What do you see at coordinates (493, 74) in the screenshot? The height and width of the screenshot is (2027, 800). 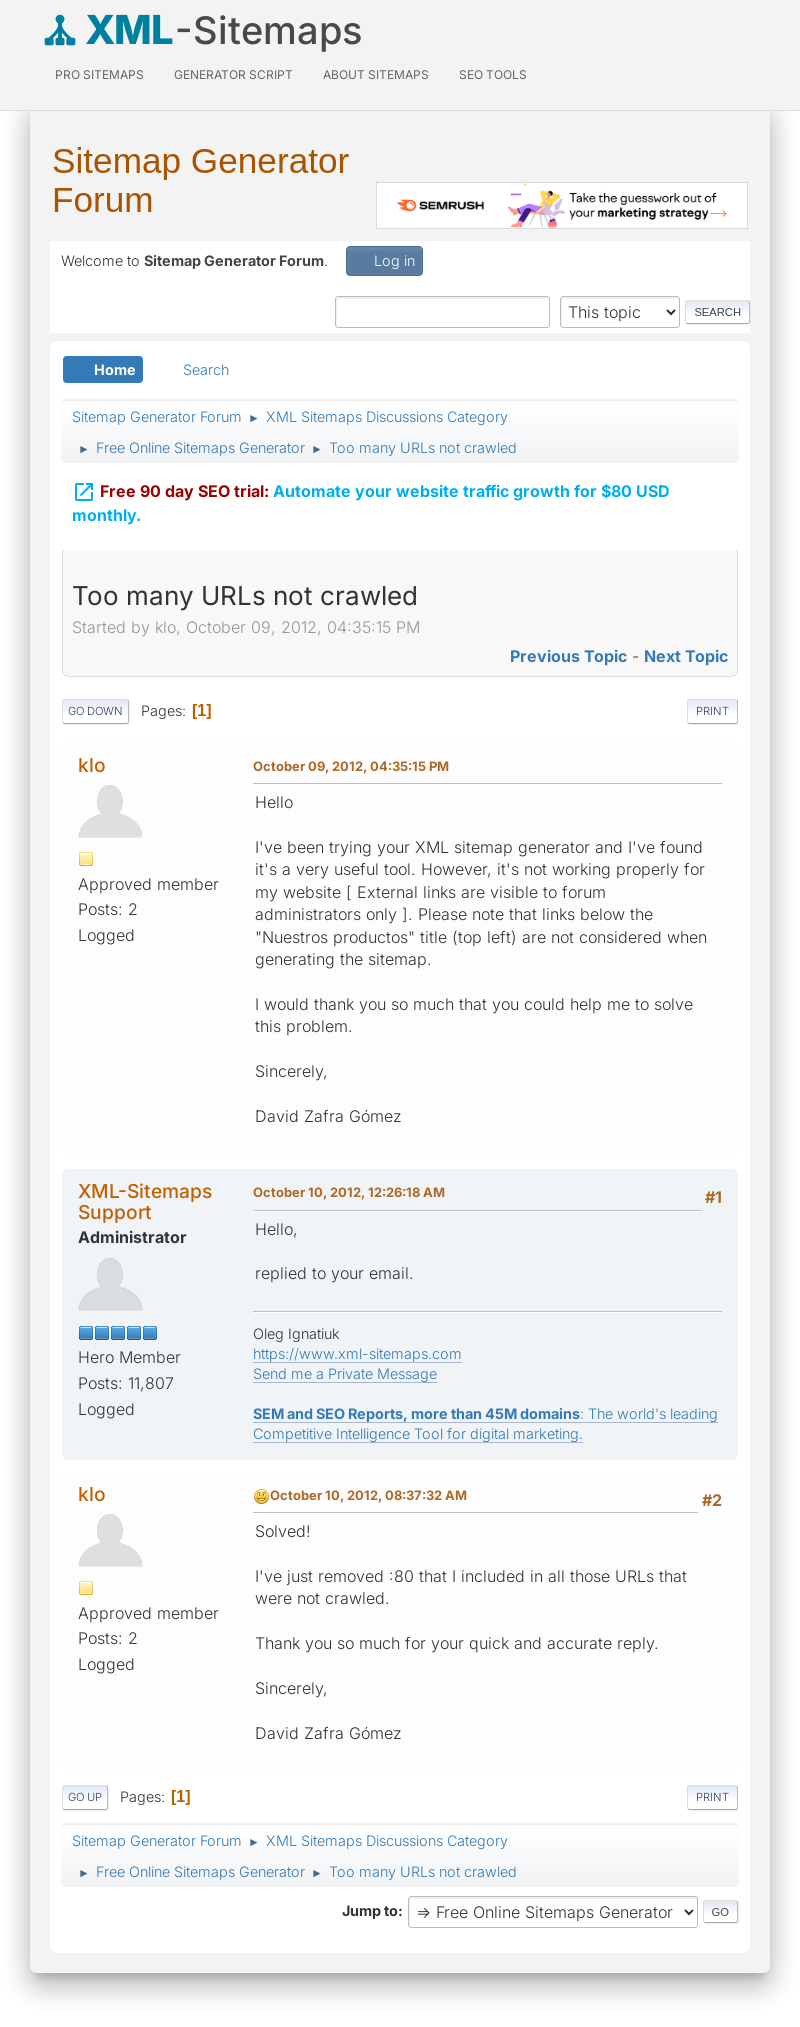 I see `SEO Tools` at bounding box center [493, 74].